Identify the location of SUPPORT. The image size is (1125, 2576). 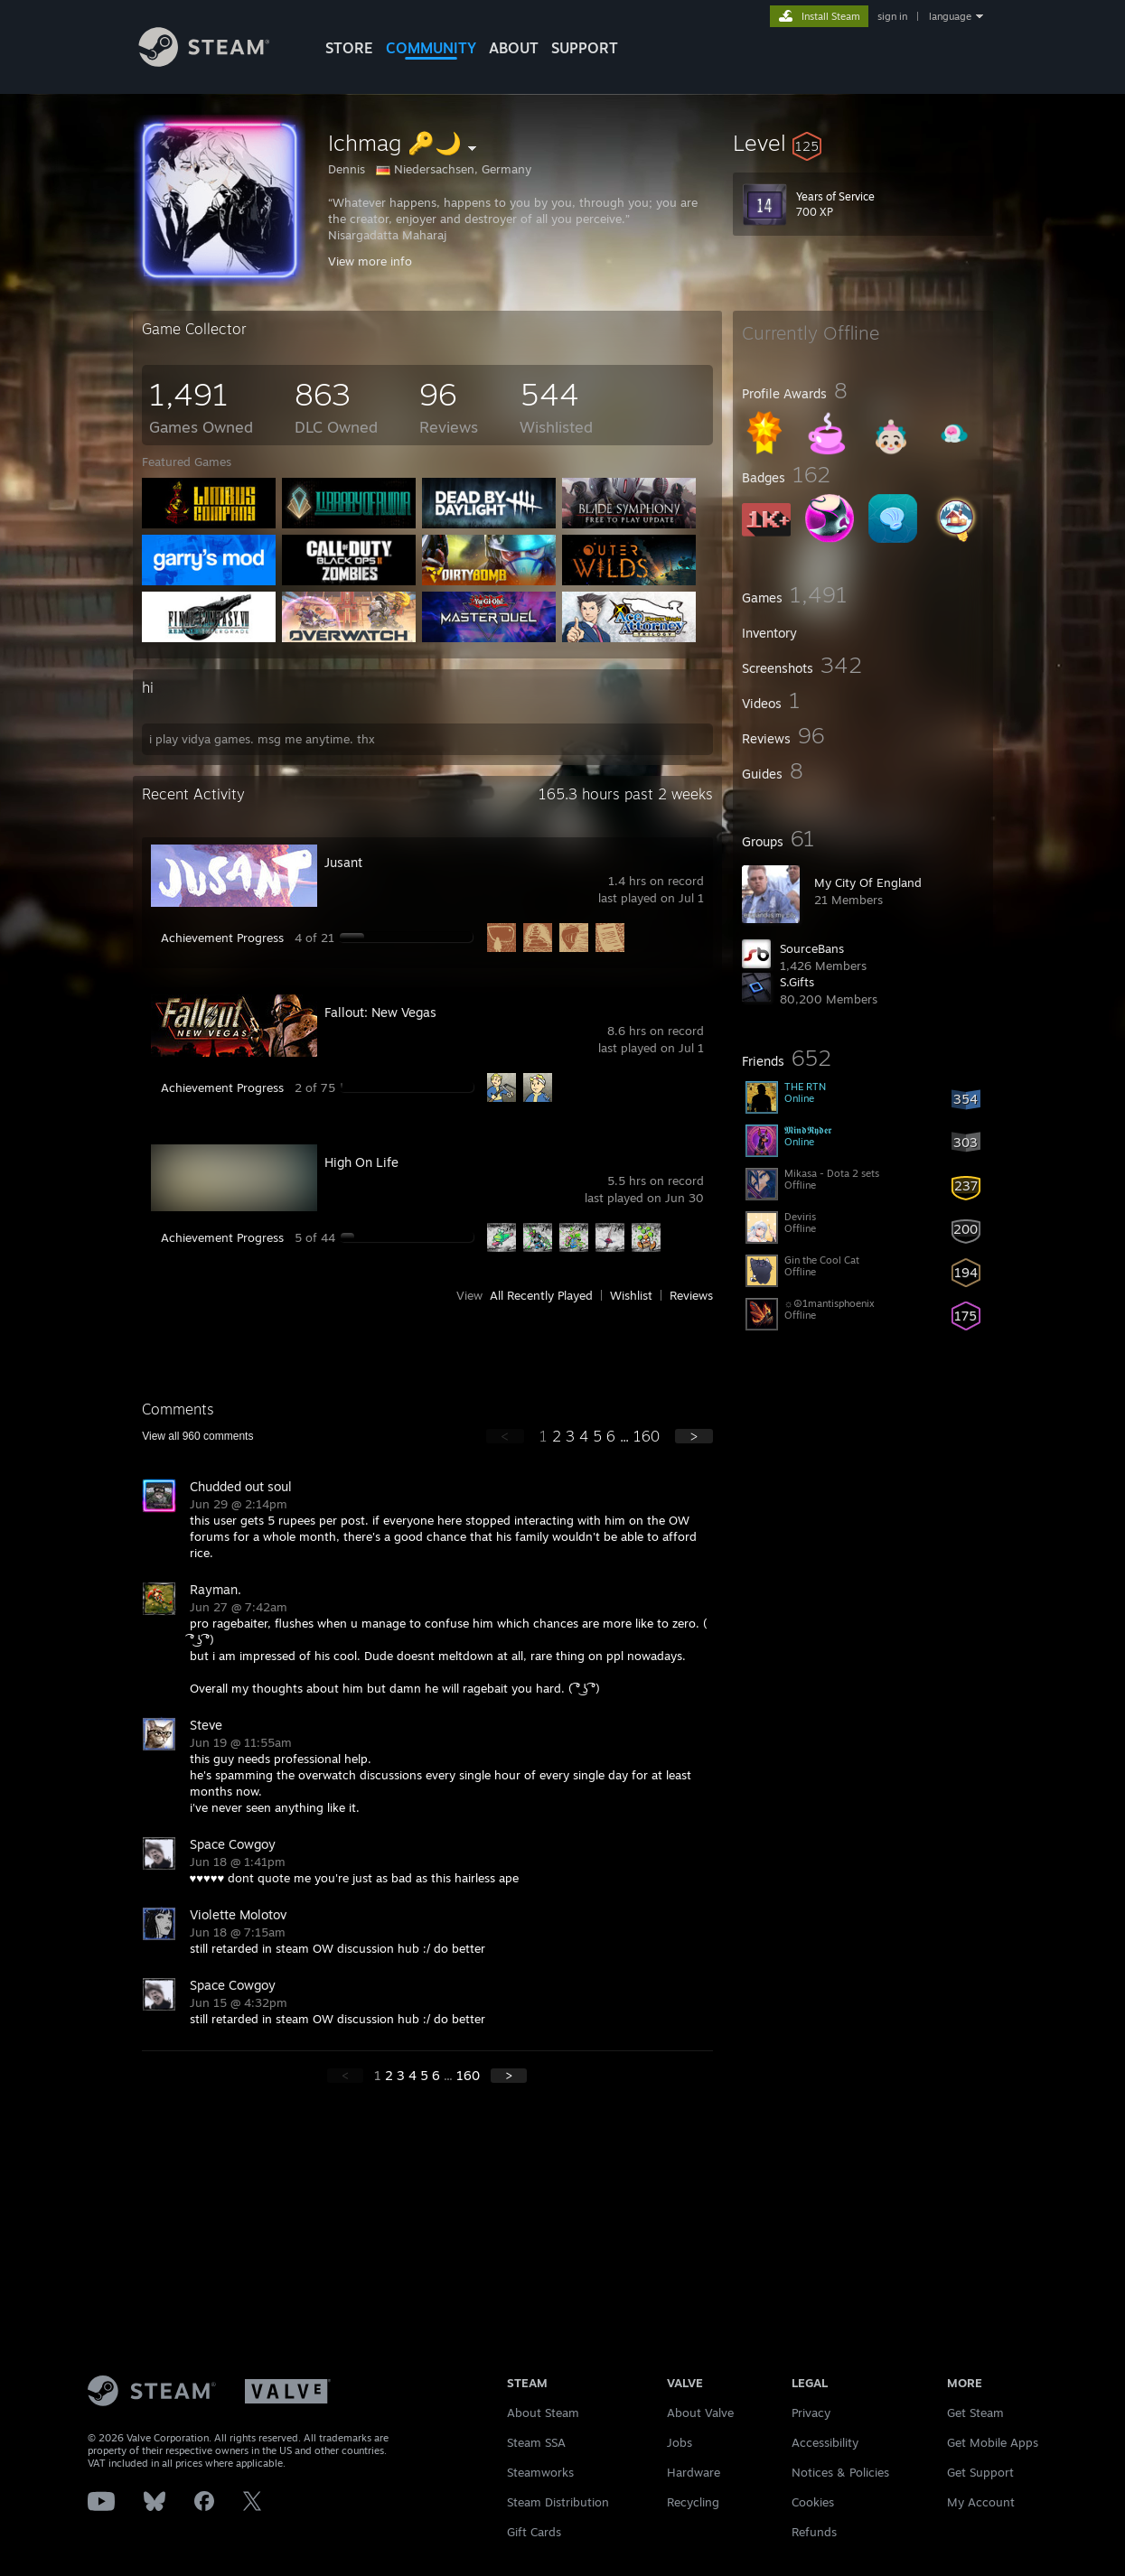
(584, 48).